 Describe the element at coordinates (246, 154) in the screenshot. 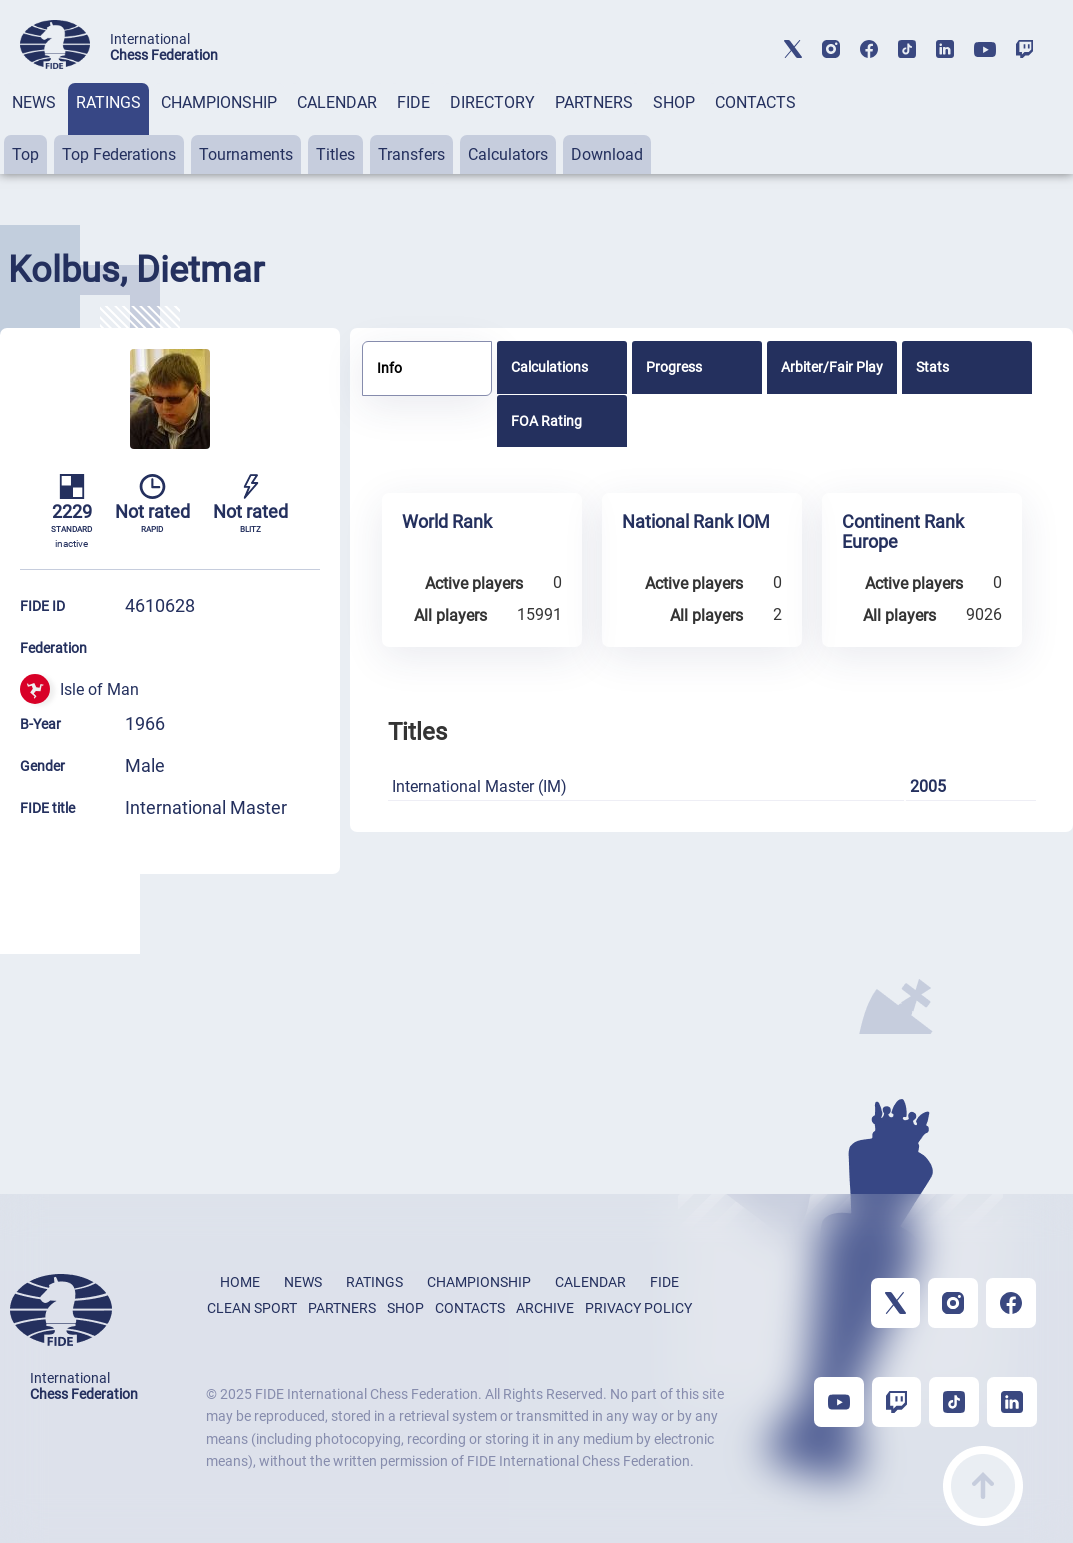

I see `Tournaments` at that location.